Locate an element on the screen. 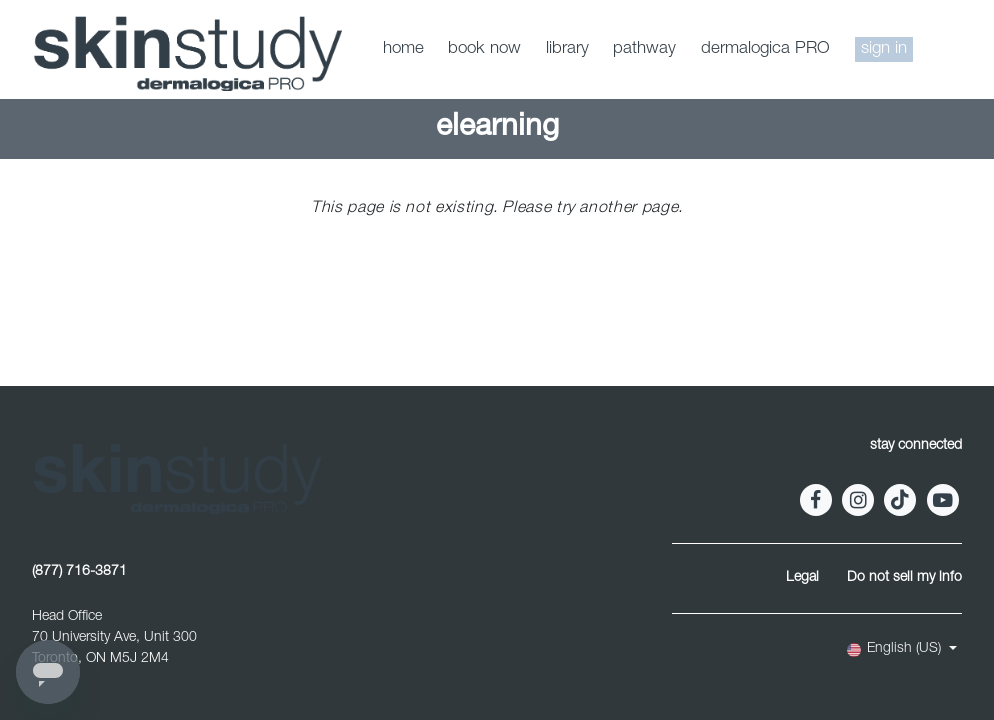 The height and width of the screenshot is (720, 994). Legal is located at coordinates (802, 578).